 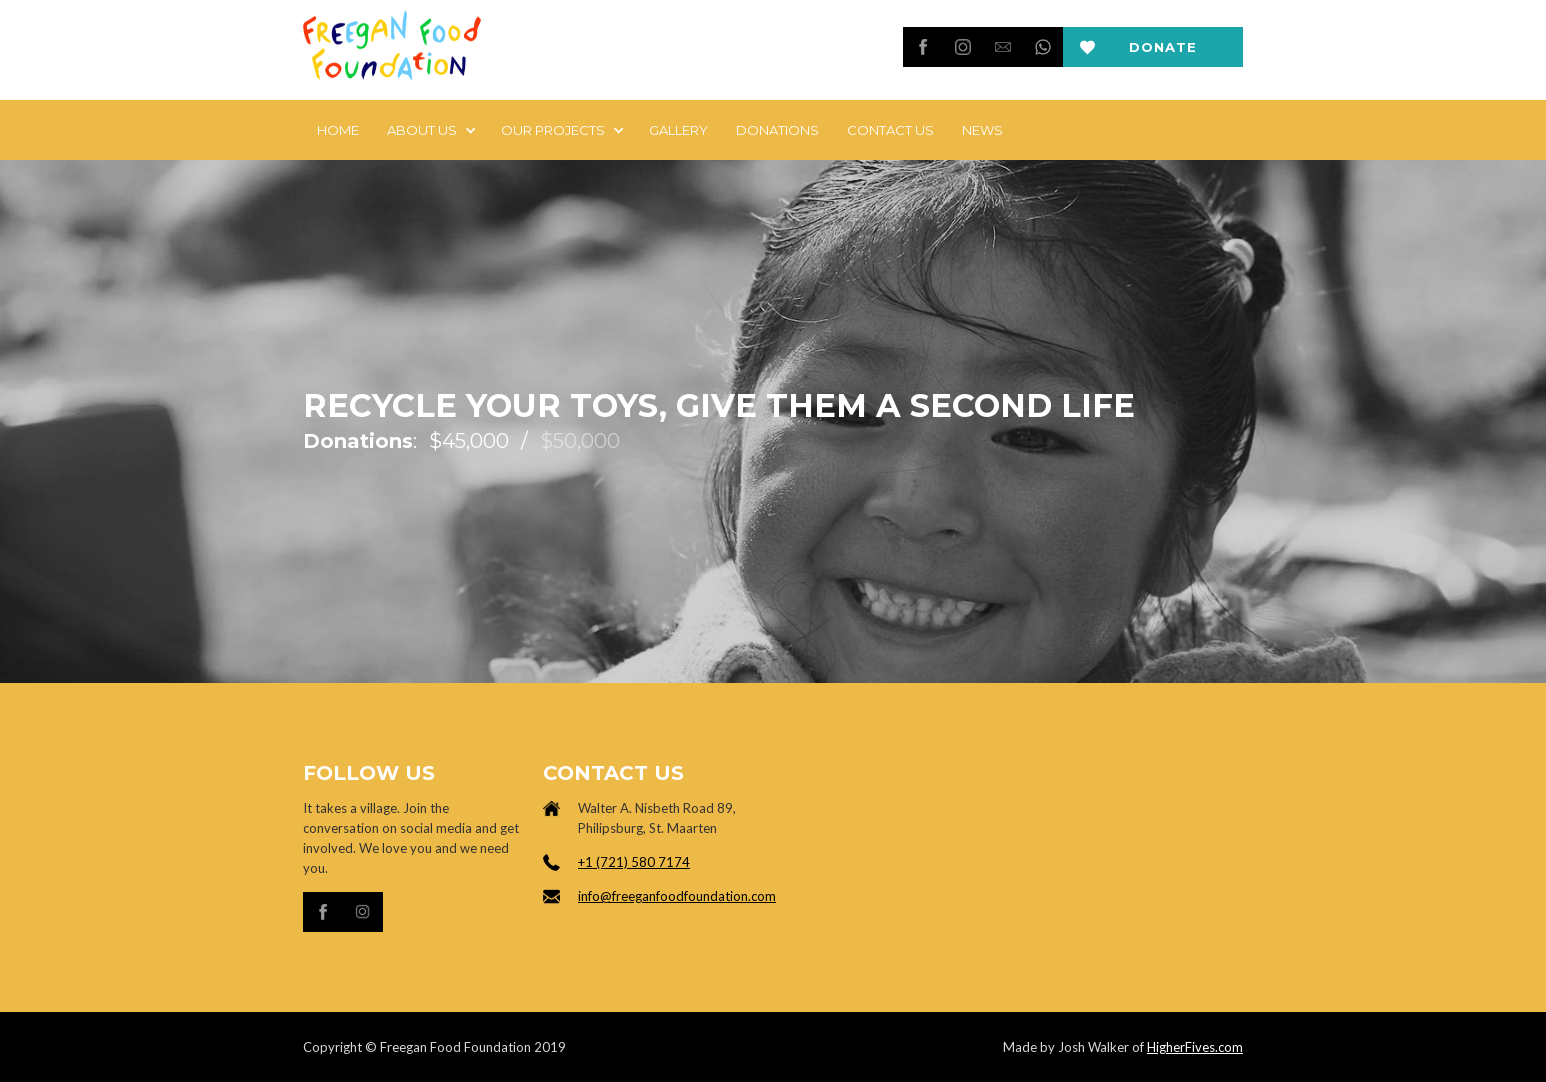 I want to click on DONATIONS, so click(x=777, y=130).